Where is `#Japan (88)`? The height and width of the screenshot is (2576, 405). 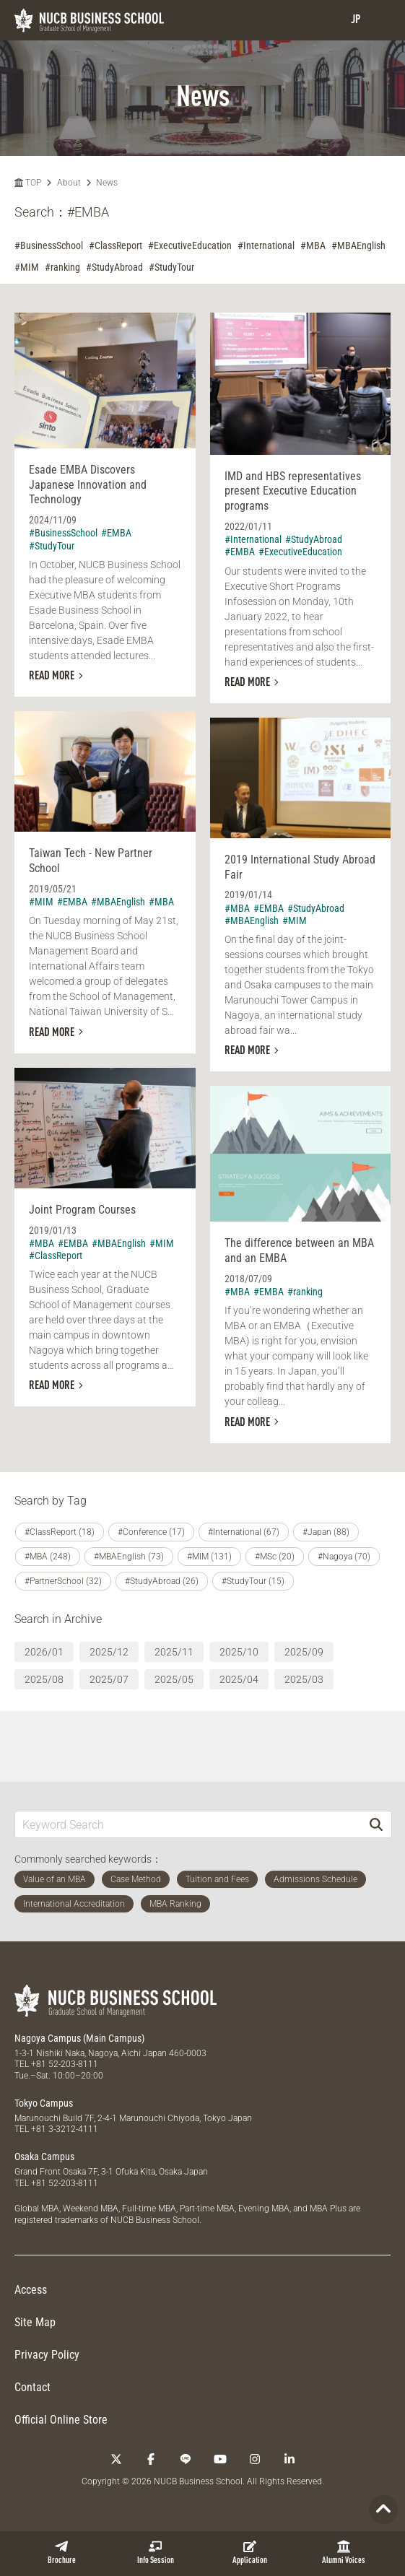 #Japan (88) is located at coordinates (325, 1532).